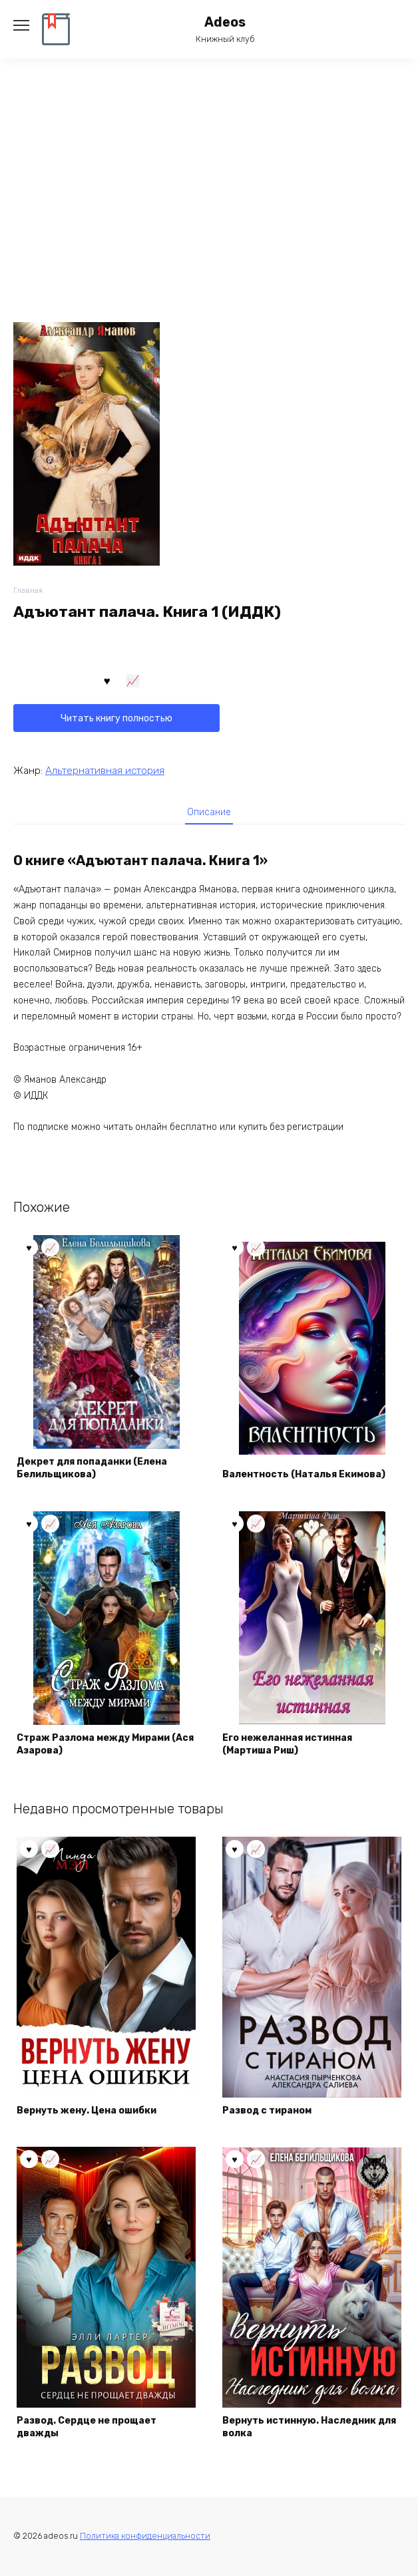 Image resolution: width=418 pixels, height=2576 pixels. What do you see at coordinates (267, 2110) in the screenshot?
I see `Развод с тираном` at bounding box center [267, 2110].